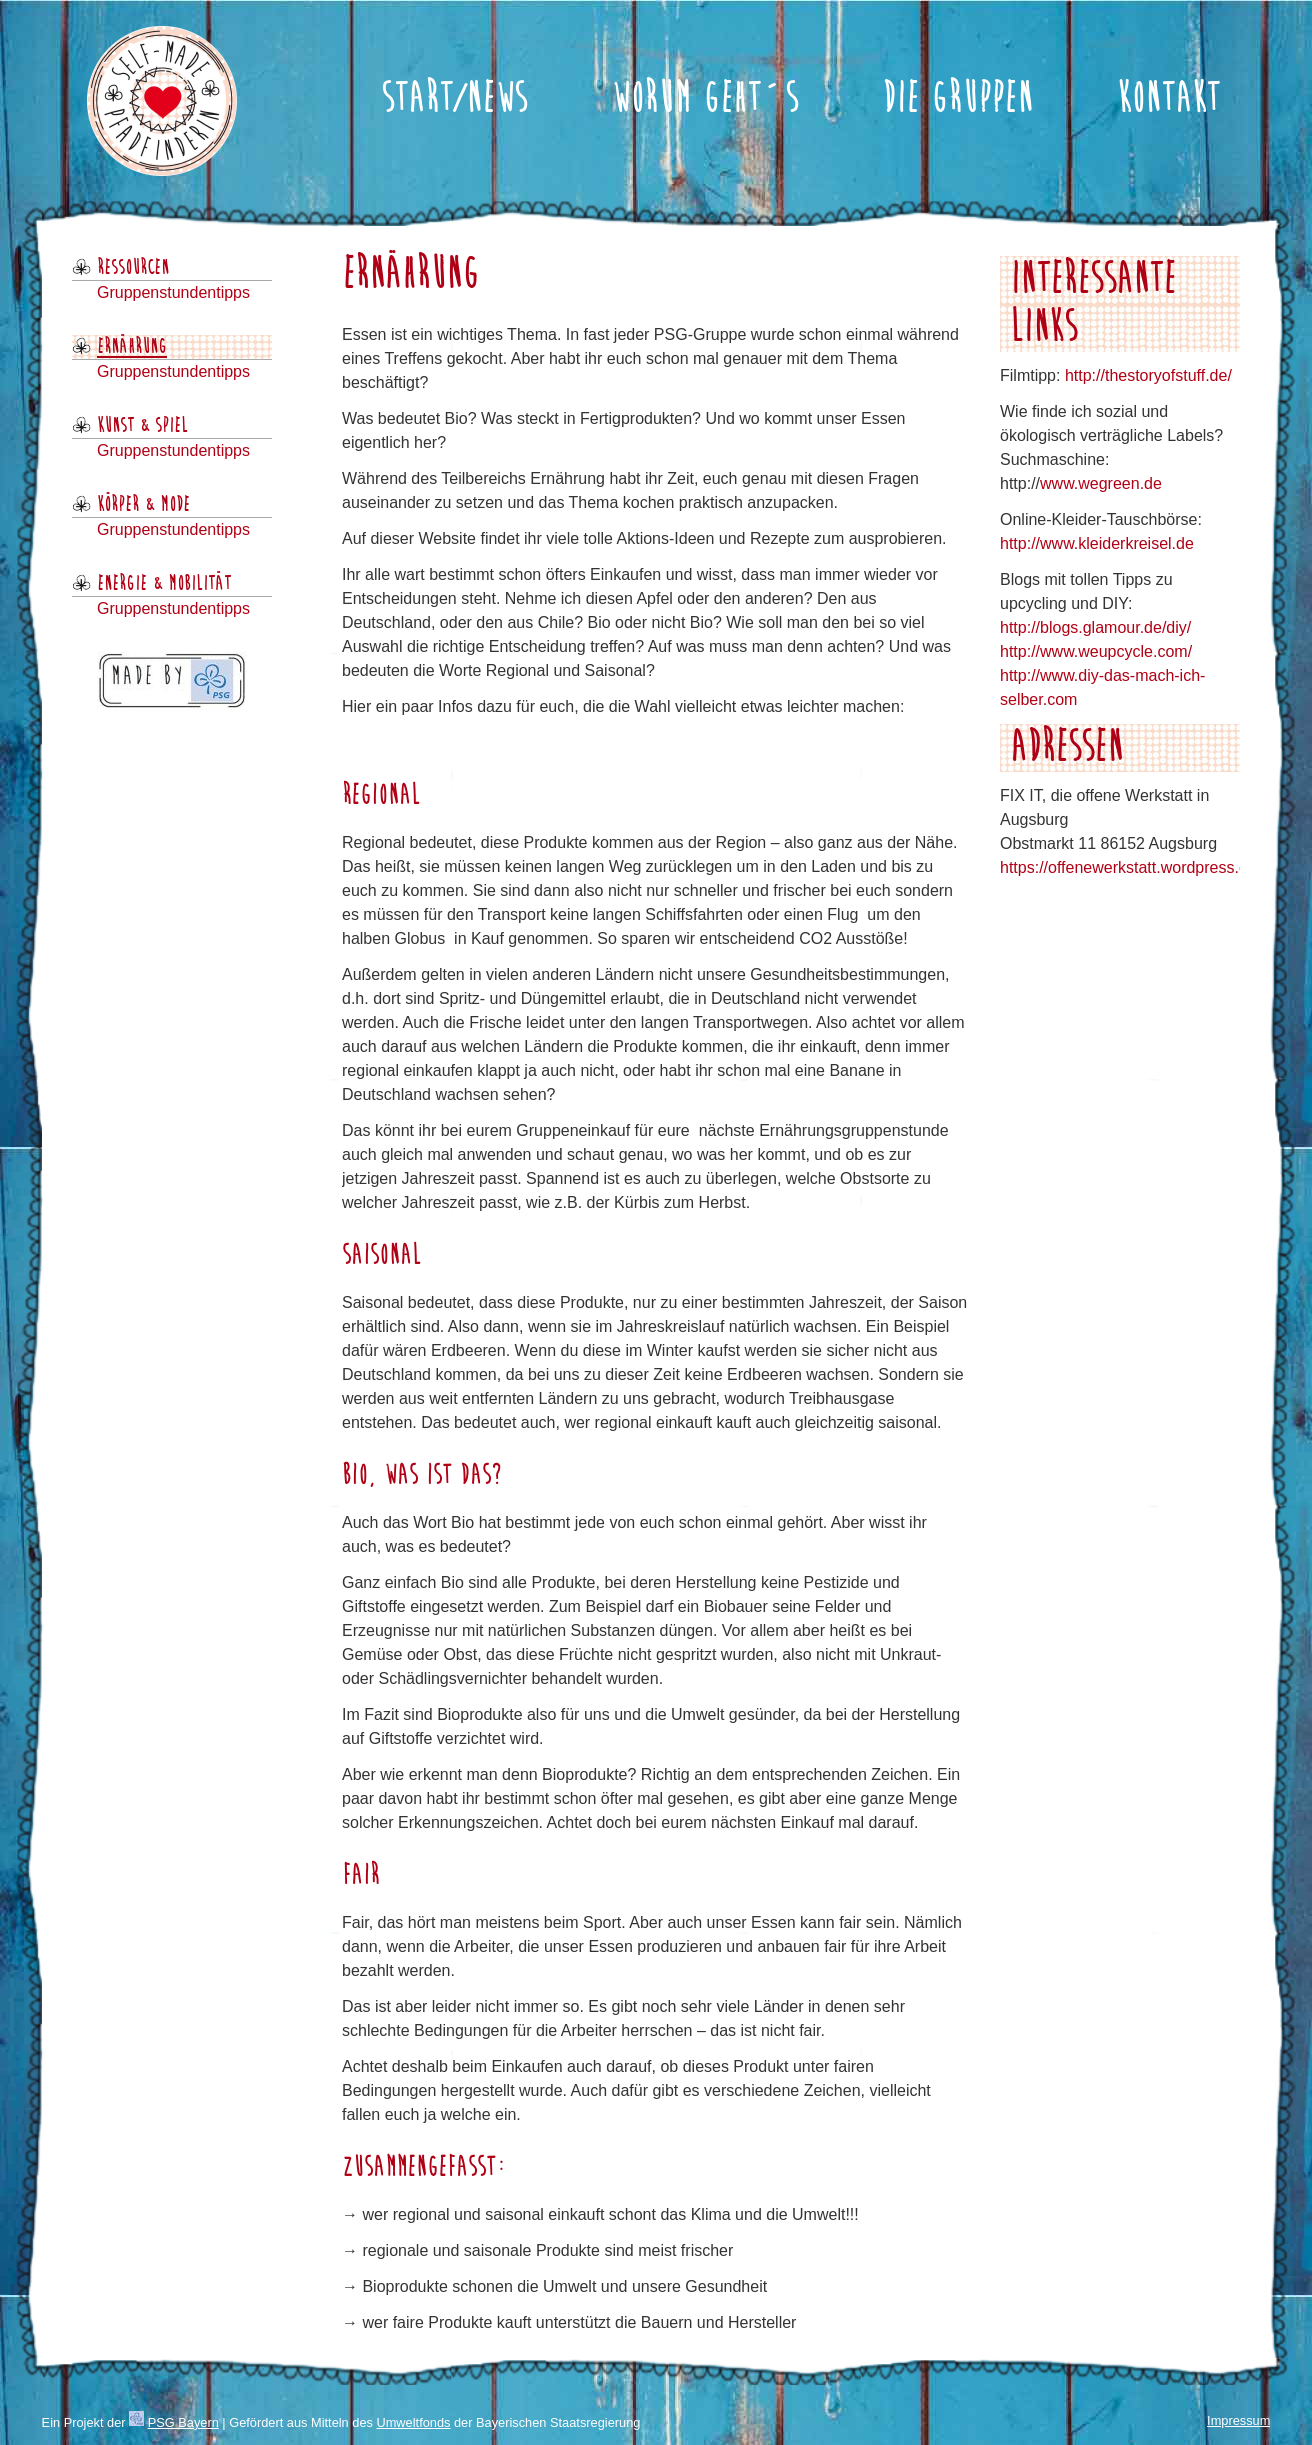 The height and width of the screenshot is (2445, 1312). What do you see at coordinates (1168, 100) in the screenshot?
I see `Kontakt` at bounding box center [1168, 100].